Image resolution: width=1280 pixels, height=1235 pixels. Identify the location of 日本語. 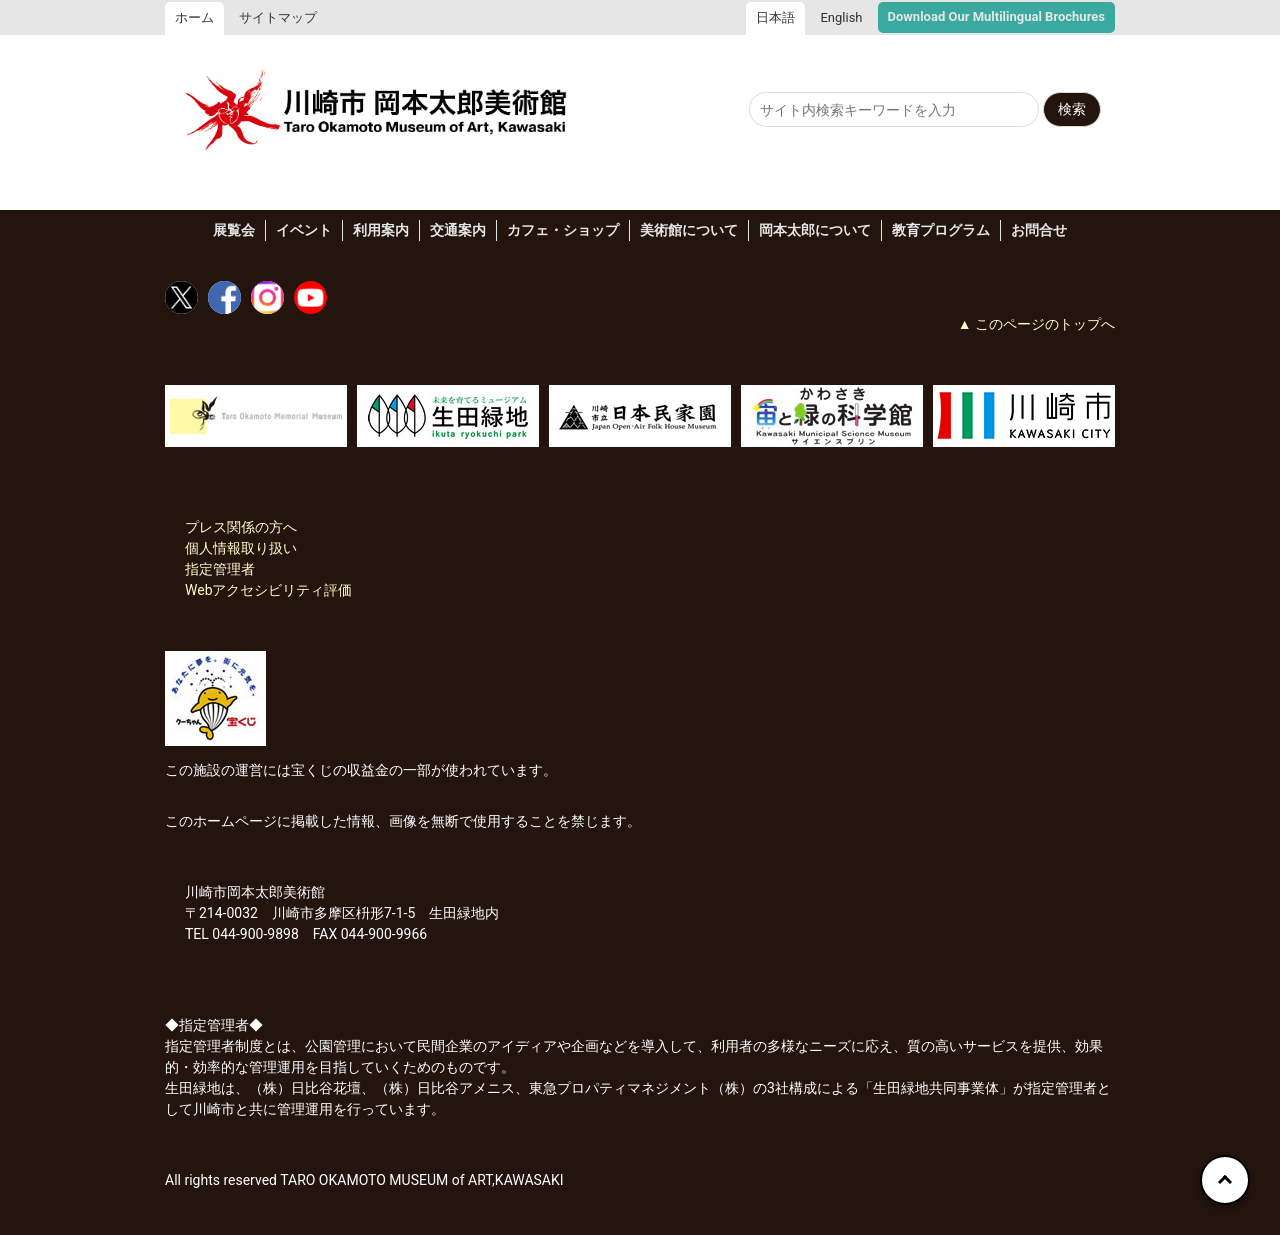
(775, 17).